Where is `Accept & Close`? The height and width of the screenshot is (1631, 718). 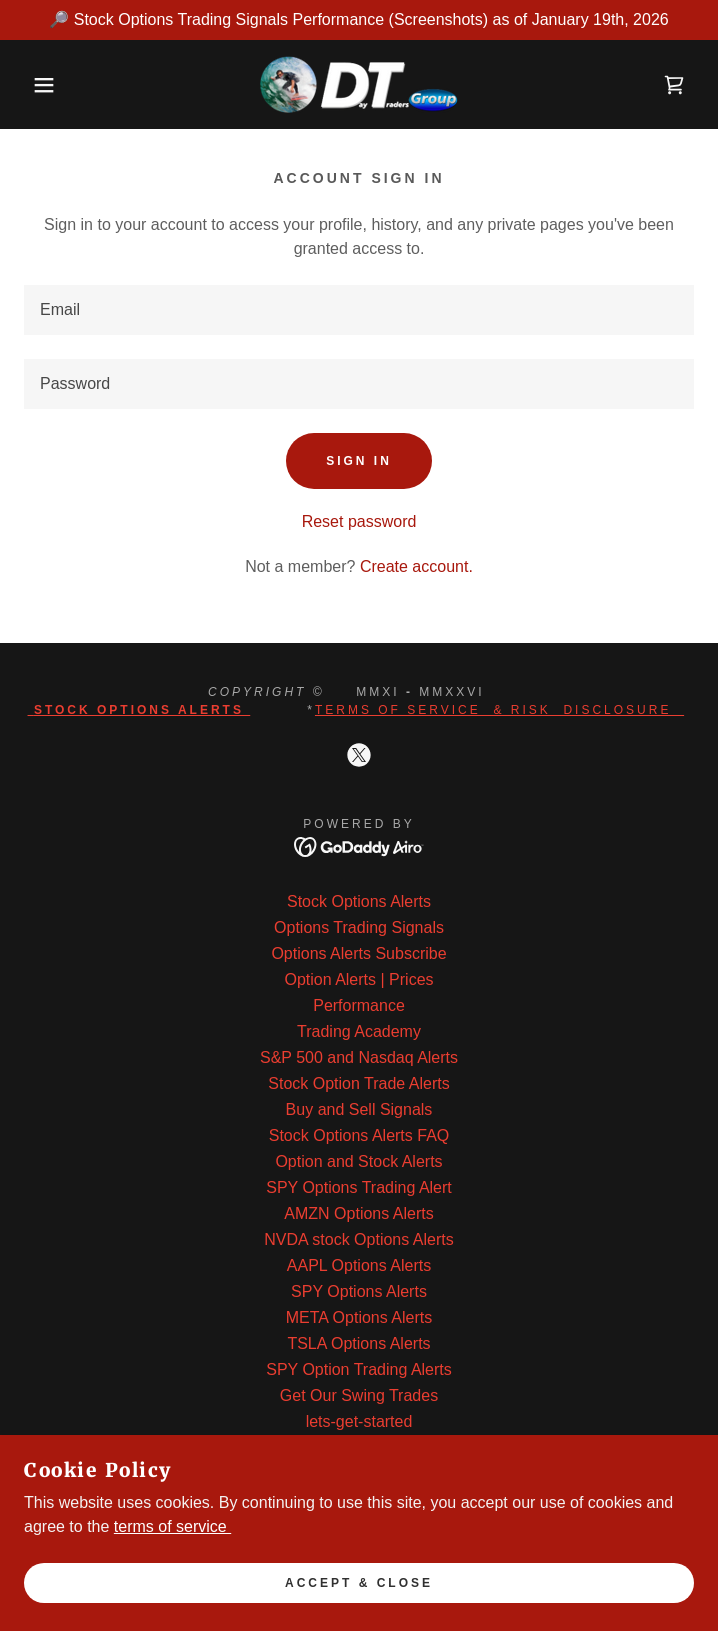
Accept & Close is located at coordinates (359, 1583).